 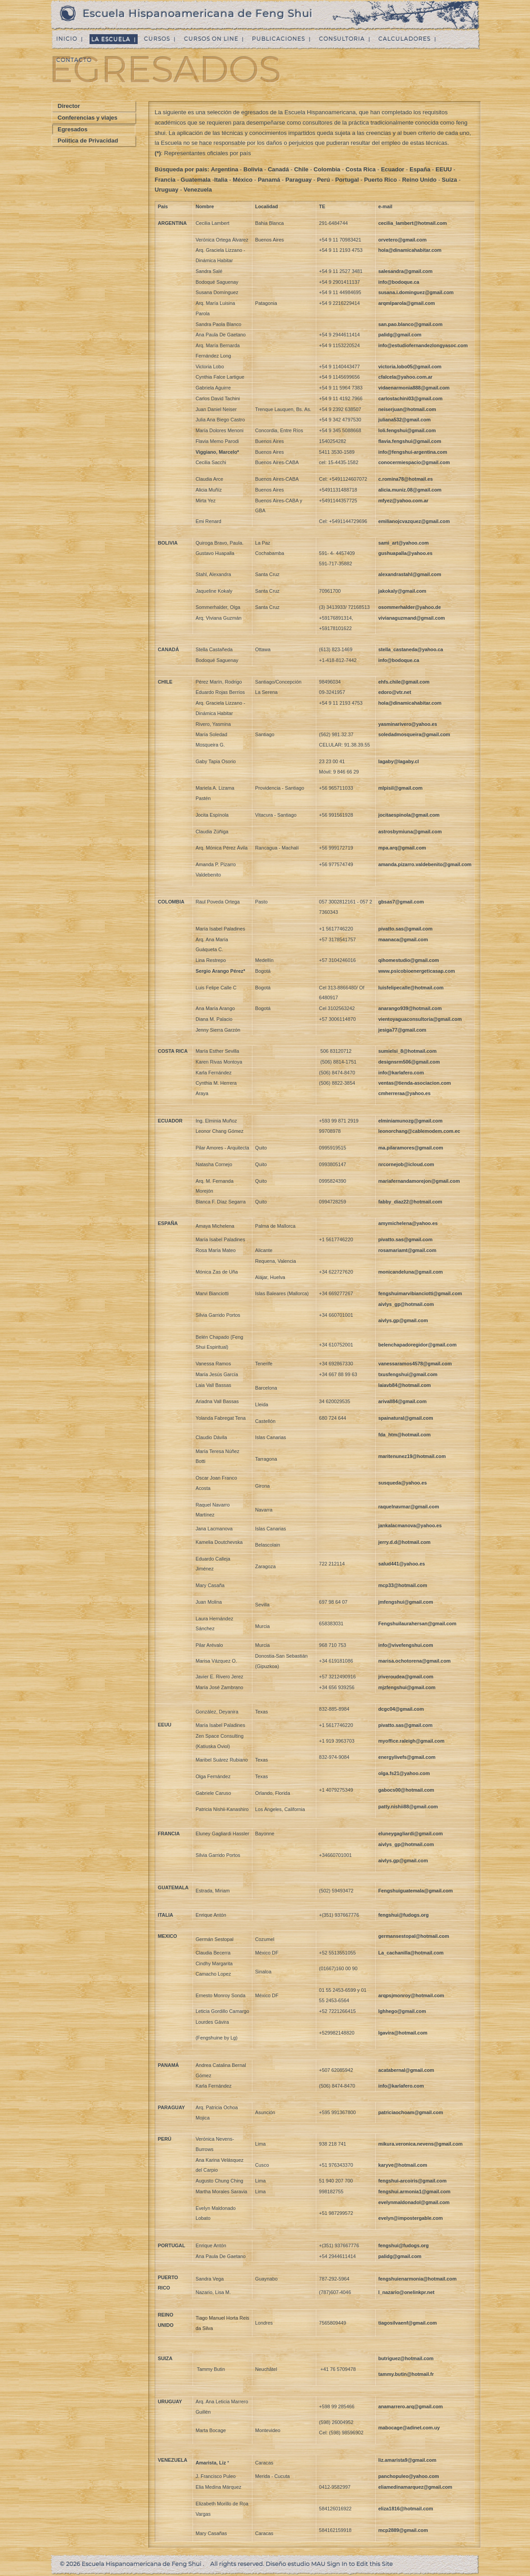 I want to click on Politica de Privacidad, so click(x=88, y=140).